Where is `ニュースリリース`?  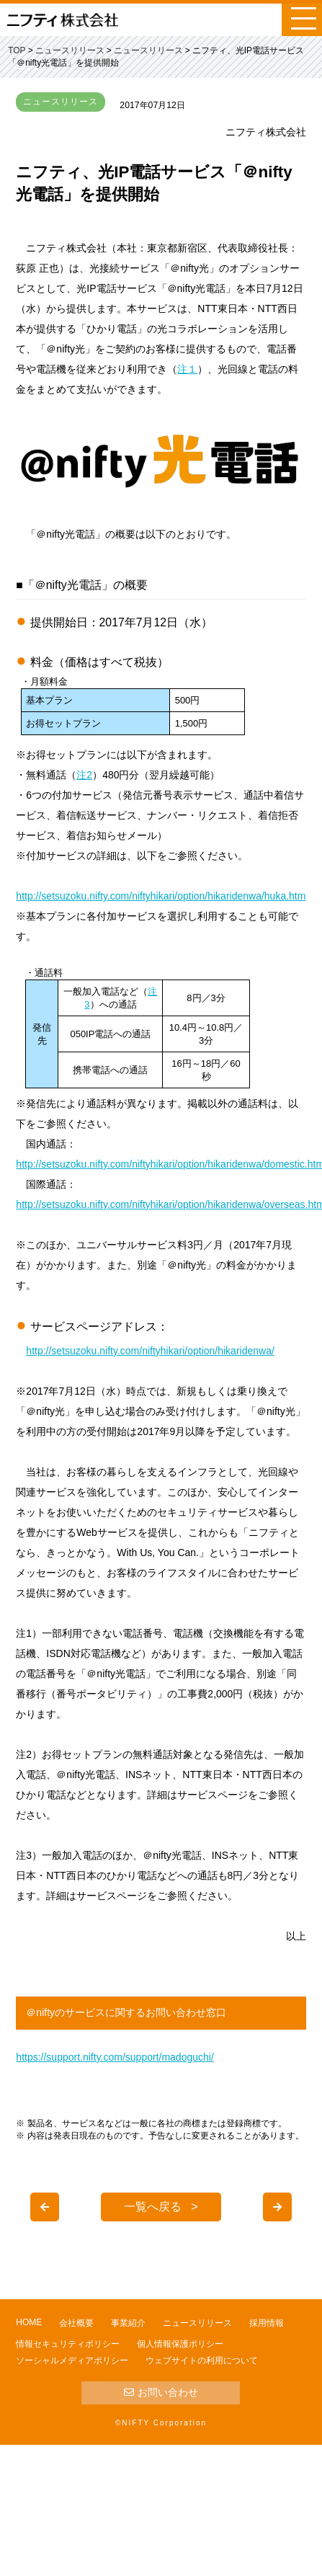 ニュースリリース is located at coordinates (197, 2323).